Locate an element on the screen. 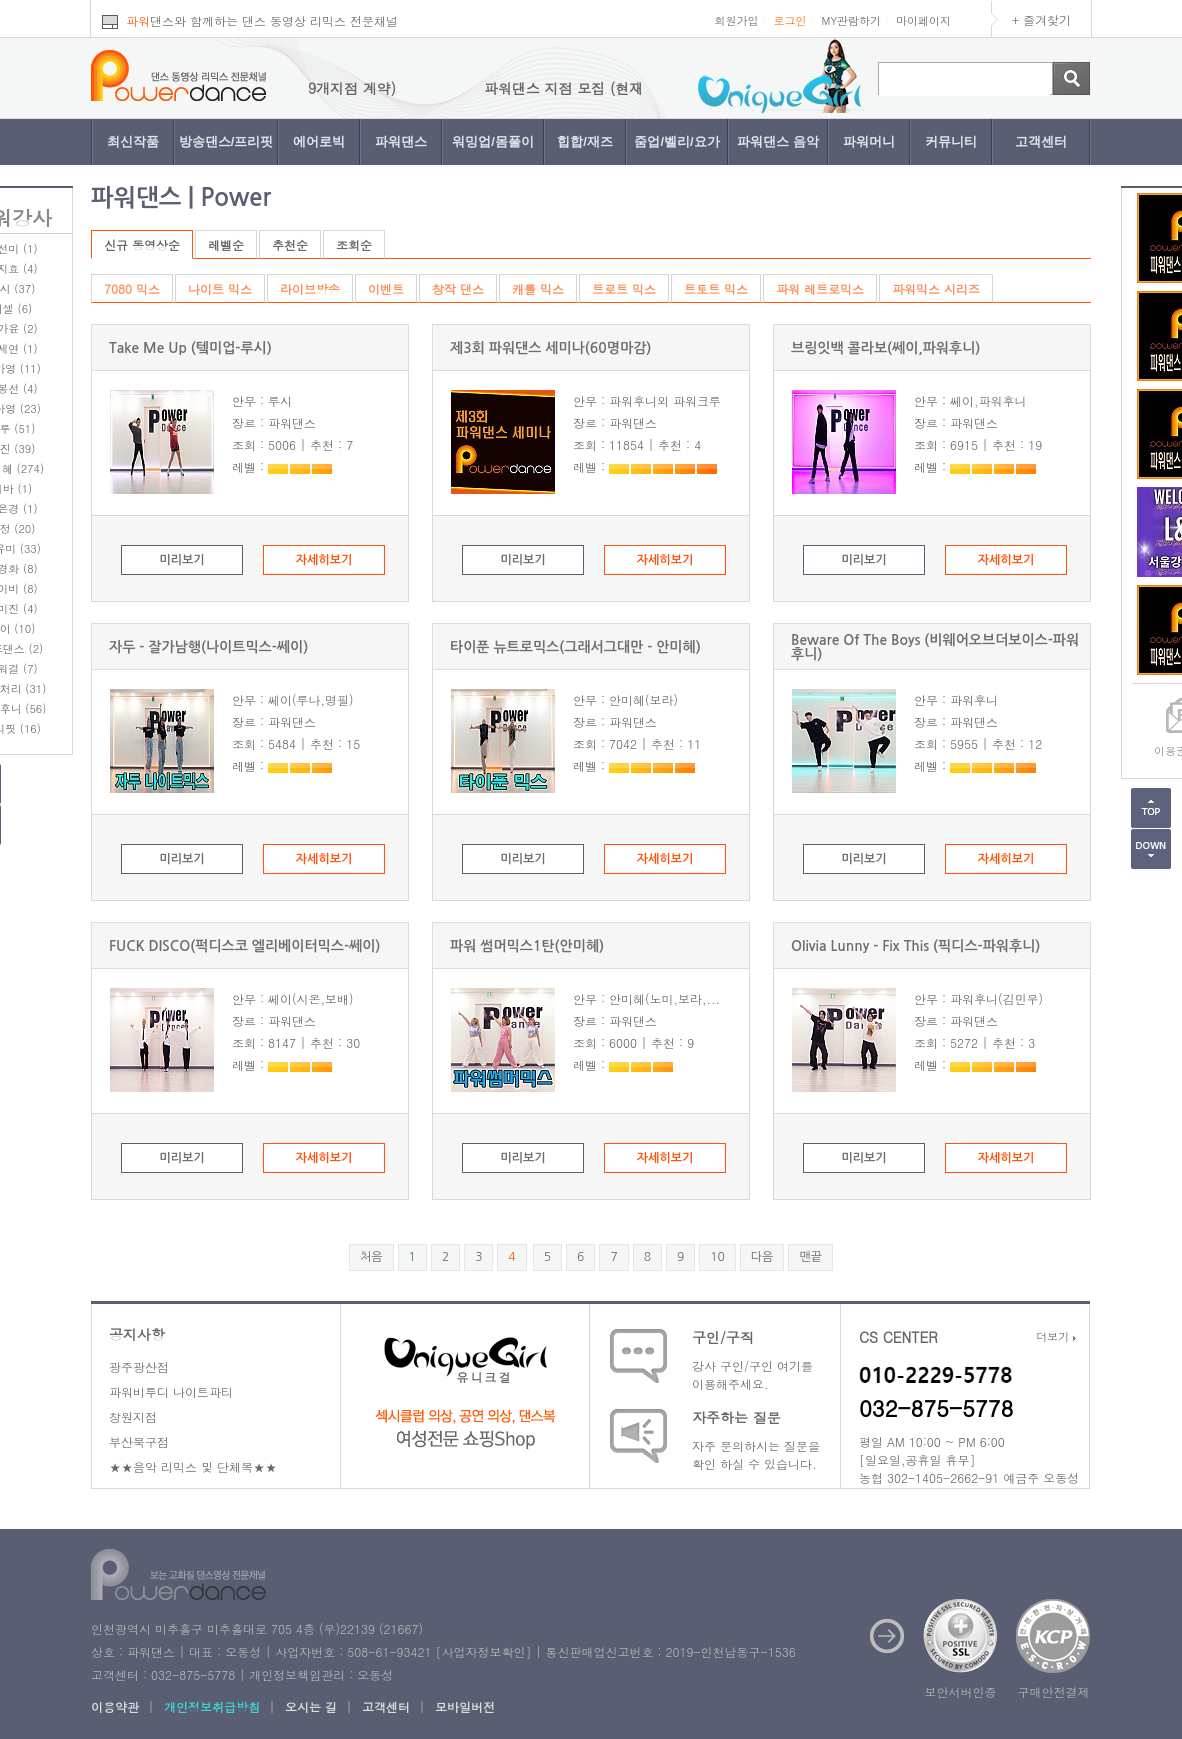 The image size is (1182, 1739). 신규 동영상순 is located at coordinates (142, 244).